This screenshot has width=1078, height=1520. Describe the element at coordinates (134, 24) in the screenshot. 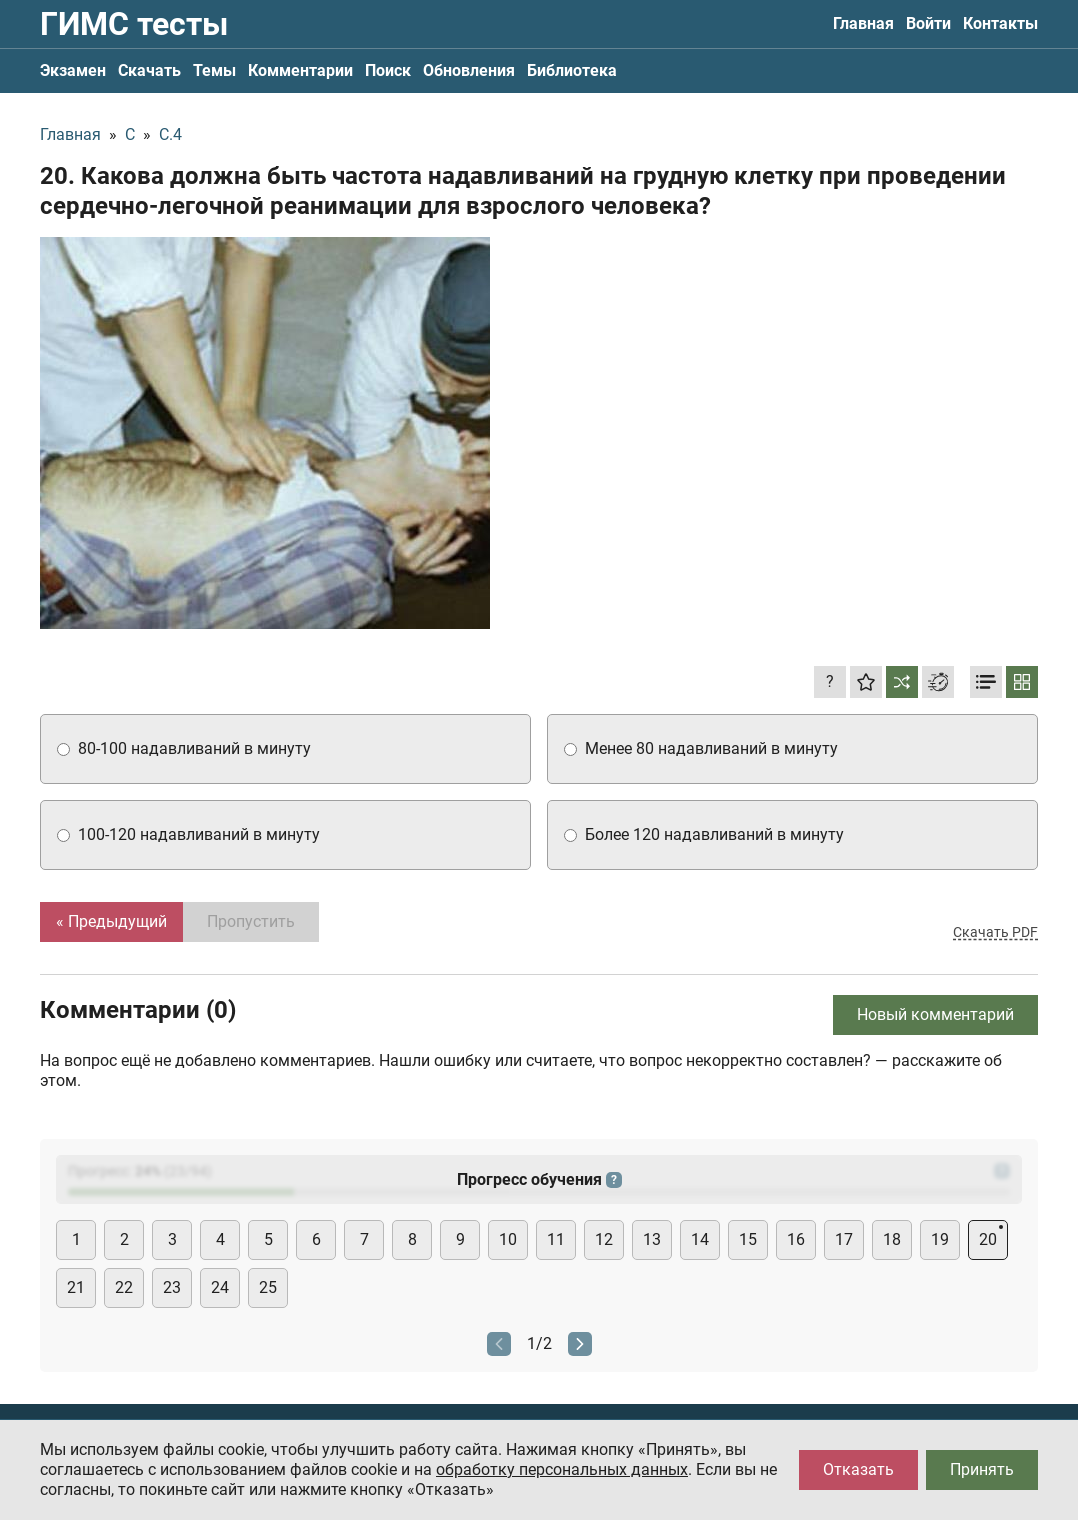

I see `ГИМС тесты` at that location.